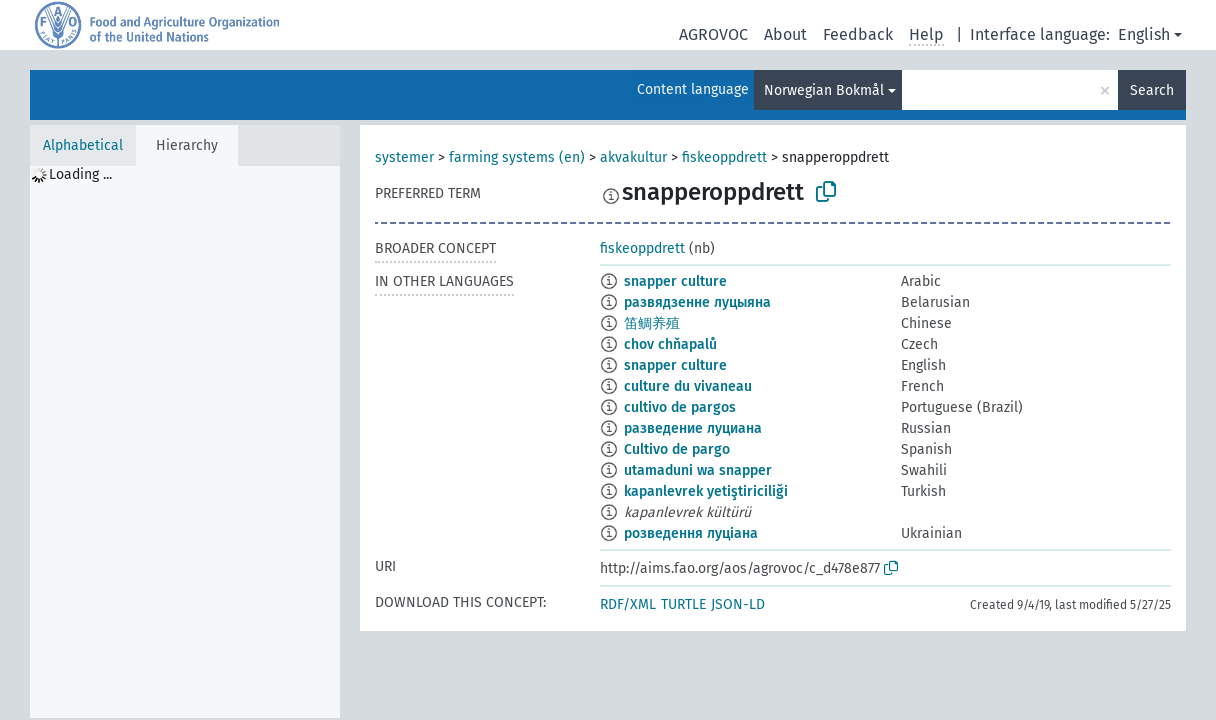 The width and height of the screenshot is (1216, 720). Describe the element at coordinates (858, 34) in the screenshot. I see `Feedback` at that location.